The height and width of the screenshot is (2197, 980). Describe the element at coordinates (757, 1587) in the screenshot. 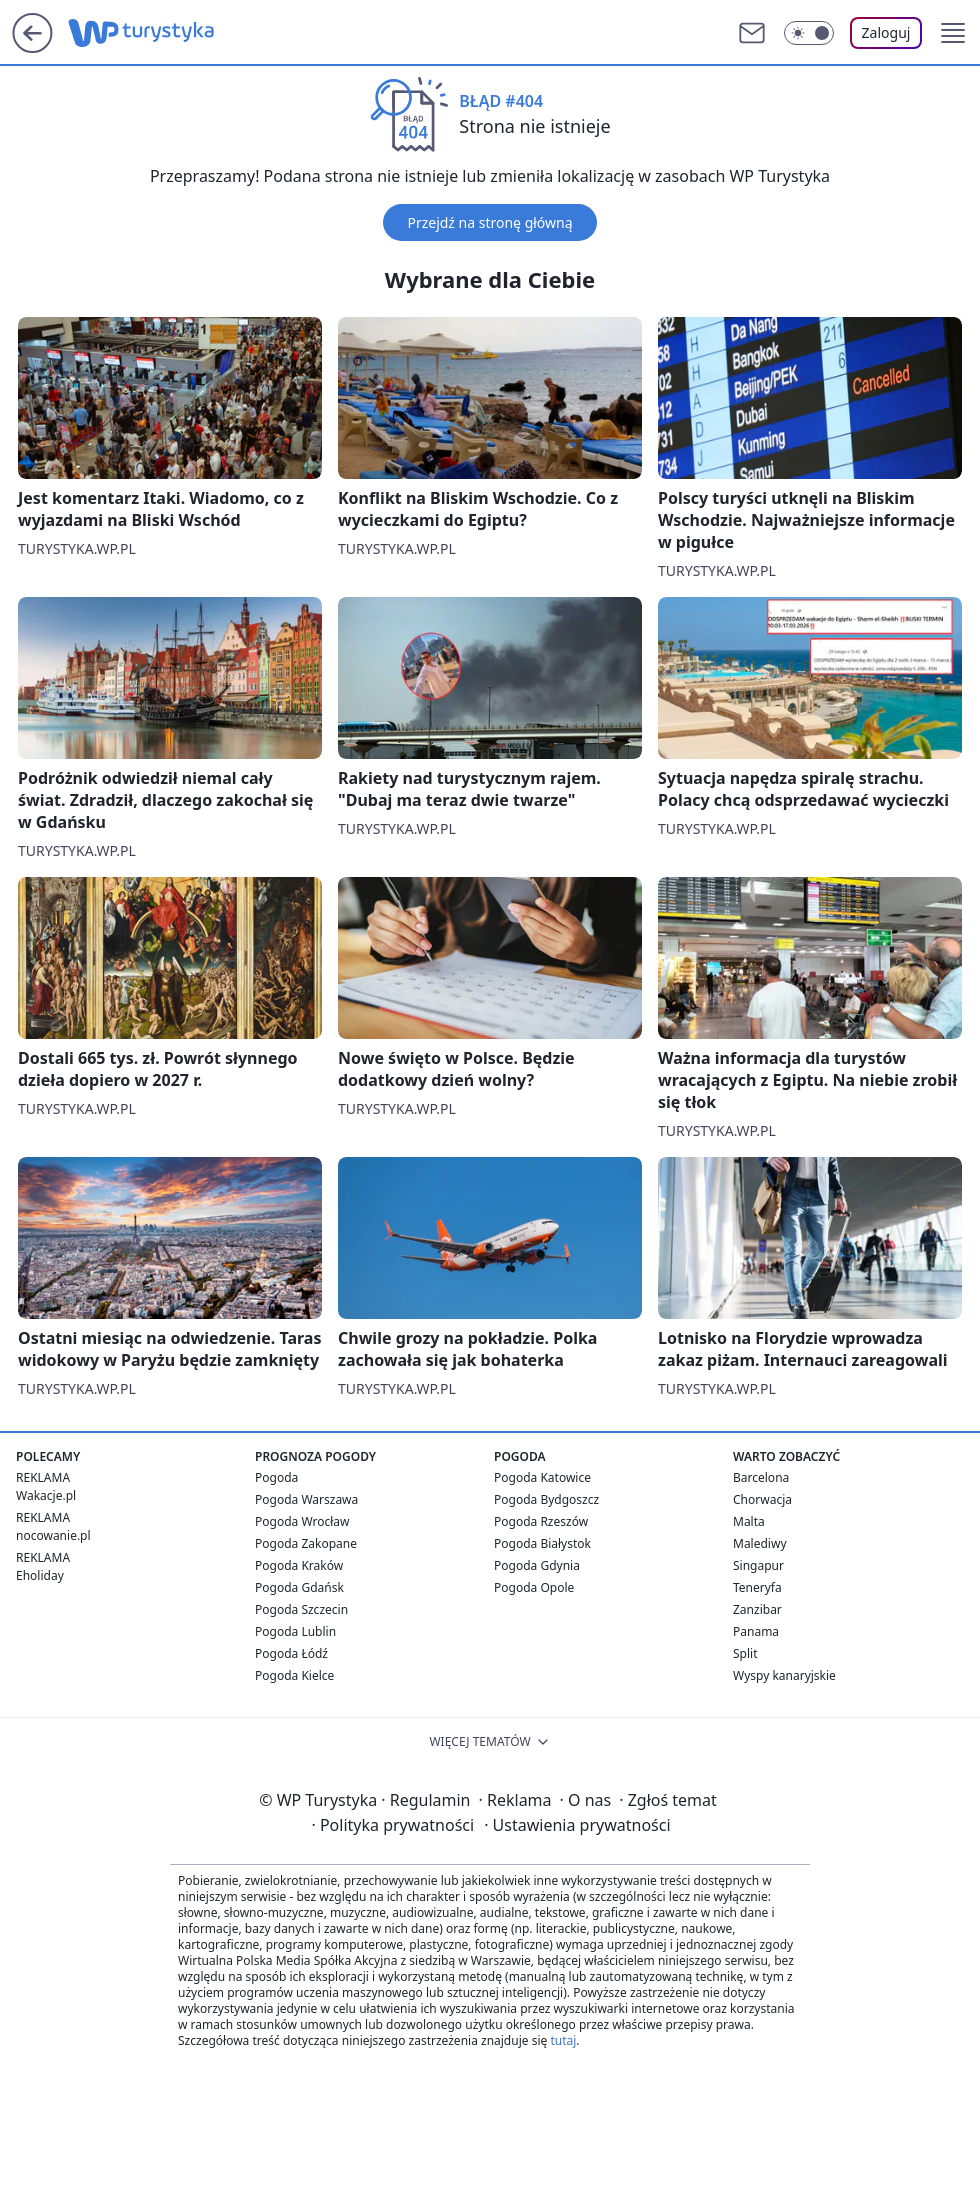

I see `Teneryfa` at that location.